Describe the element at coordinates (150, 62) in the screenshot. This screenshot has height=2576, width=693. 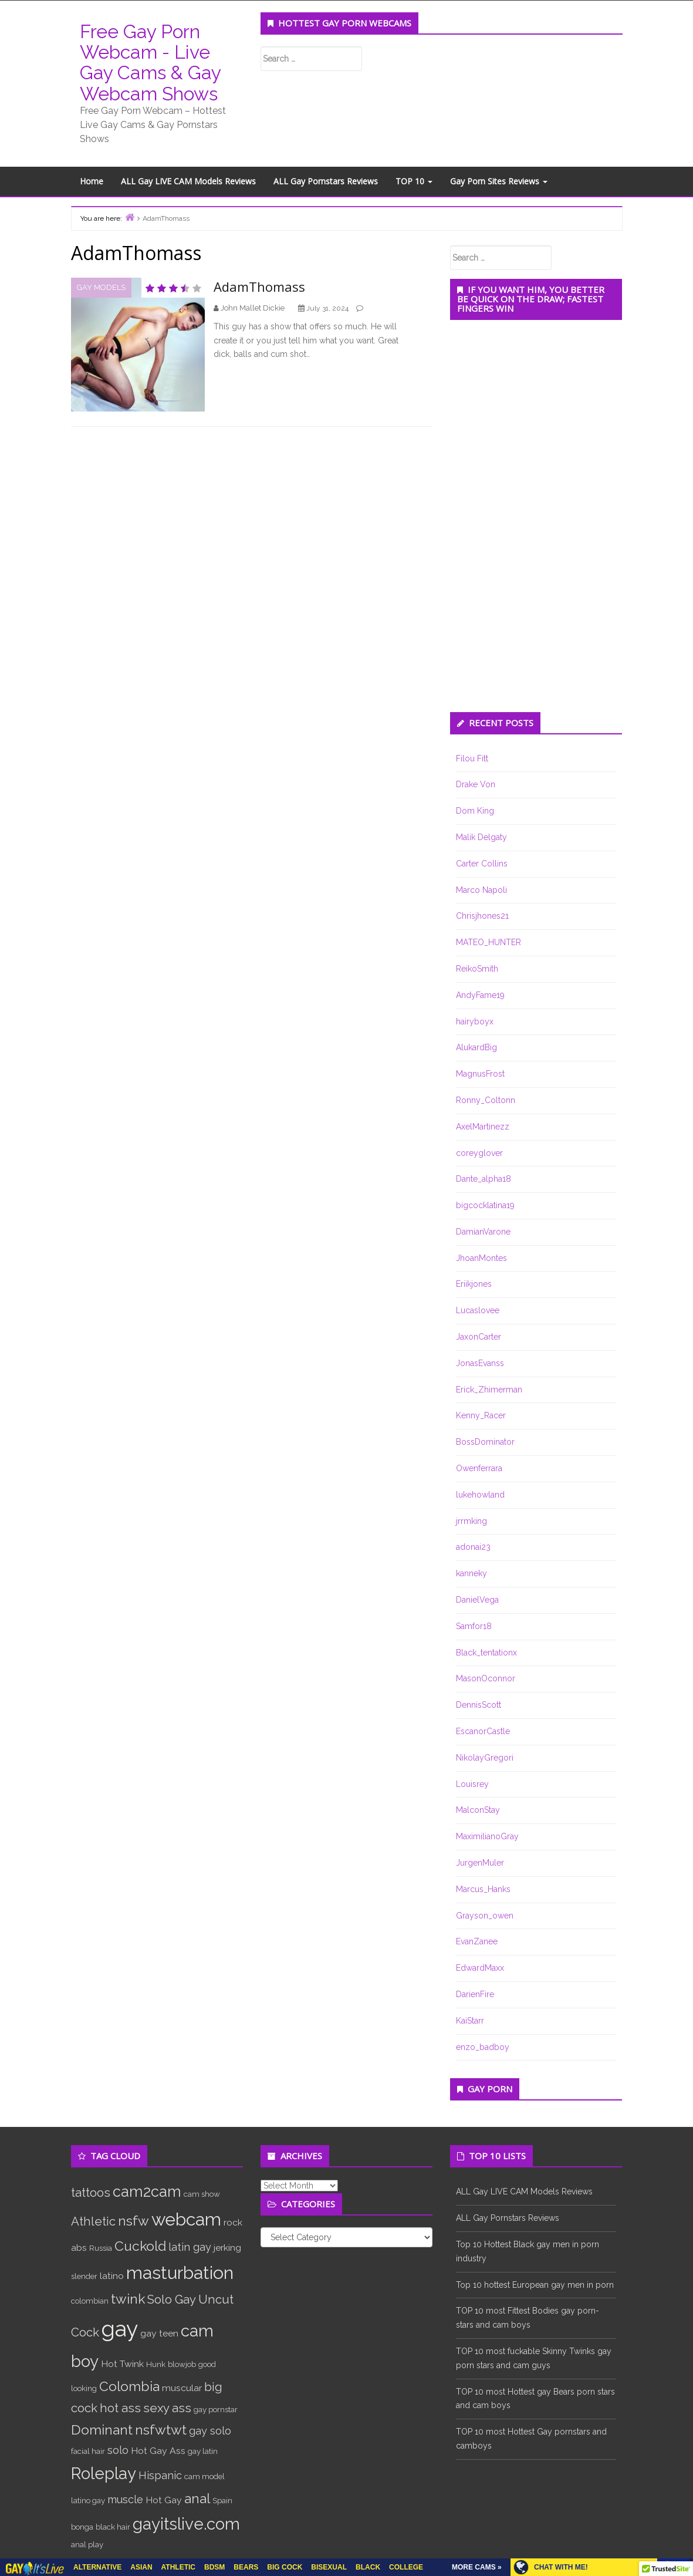
I see `Free Gay Porn Webcam - Live Gay Cams & Gay Webcam Shows` at that location.